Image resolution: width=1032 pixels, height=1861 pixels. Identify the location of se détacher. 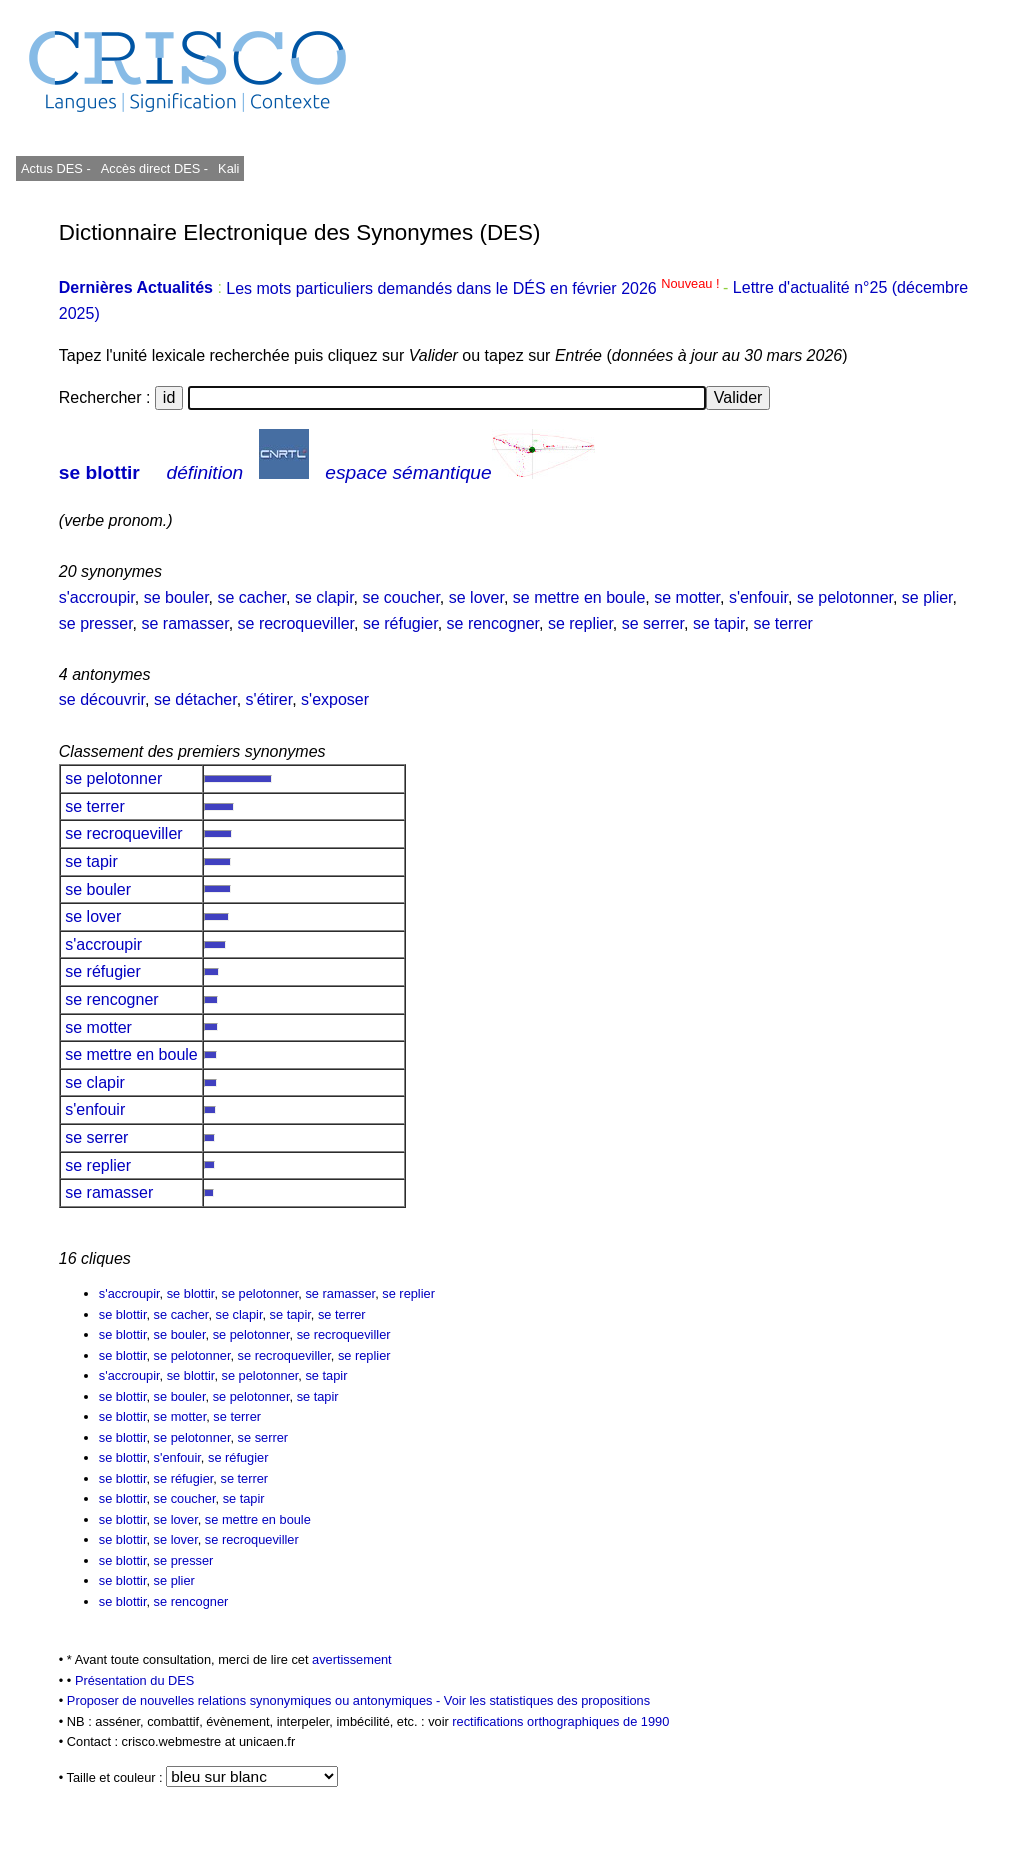
(195, 699).